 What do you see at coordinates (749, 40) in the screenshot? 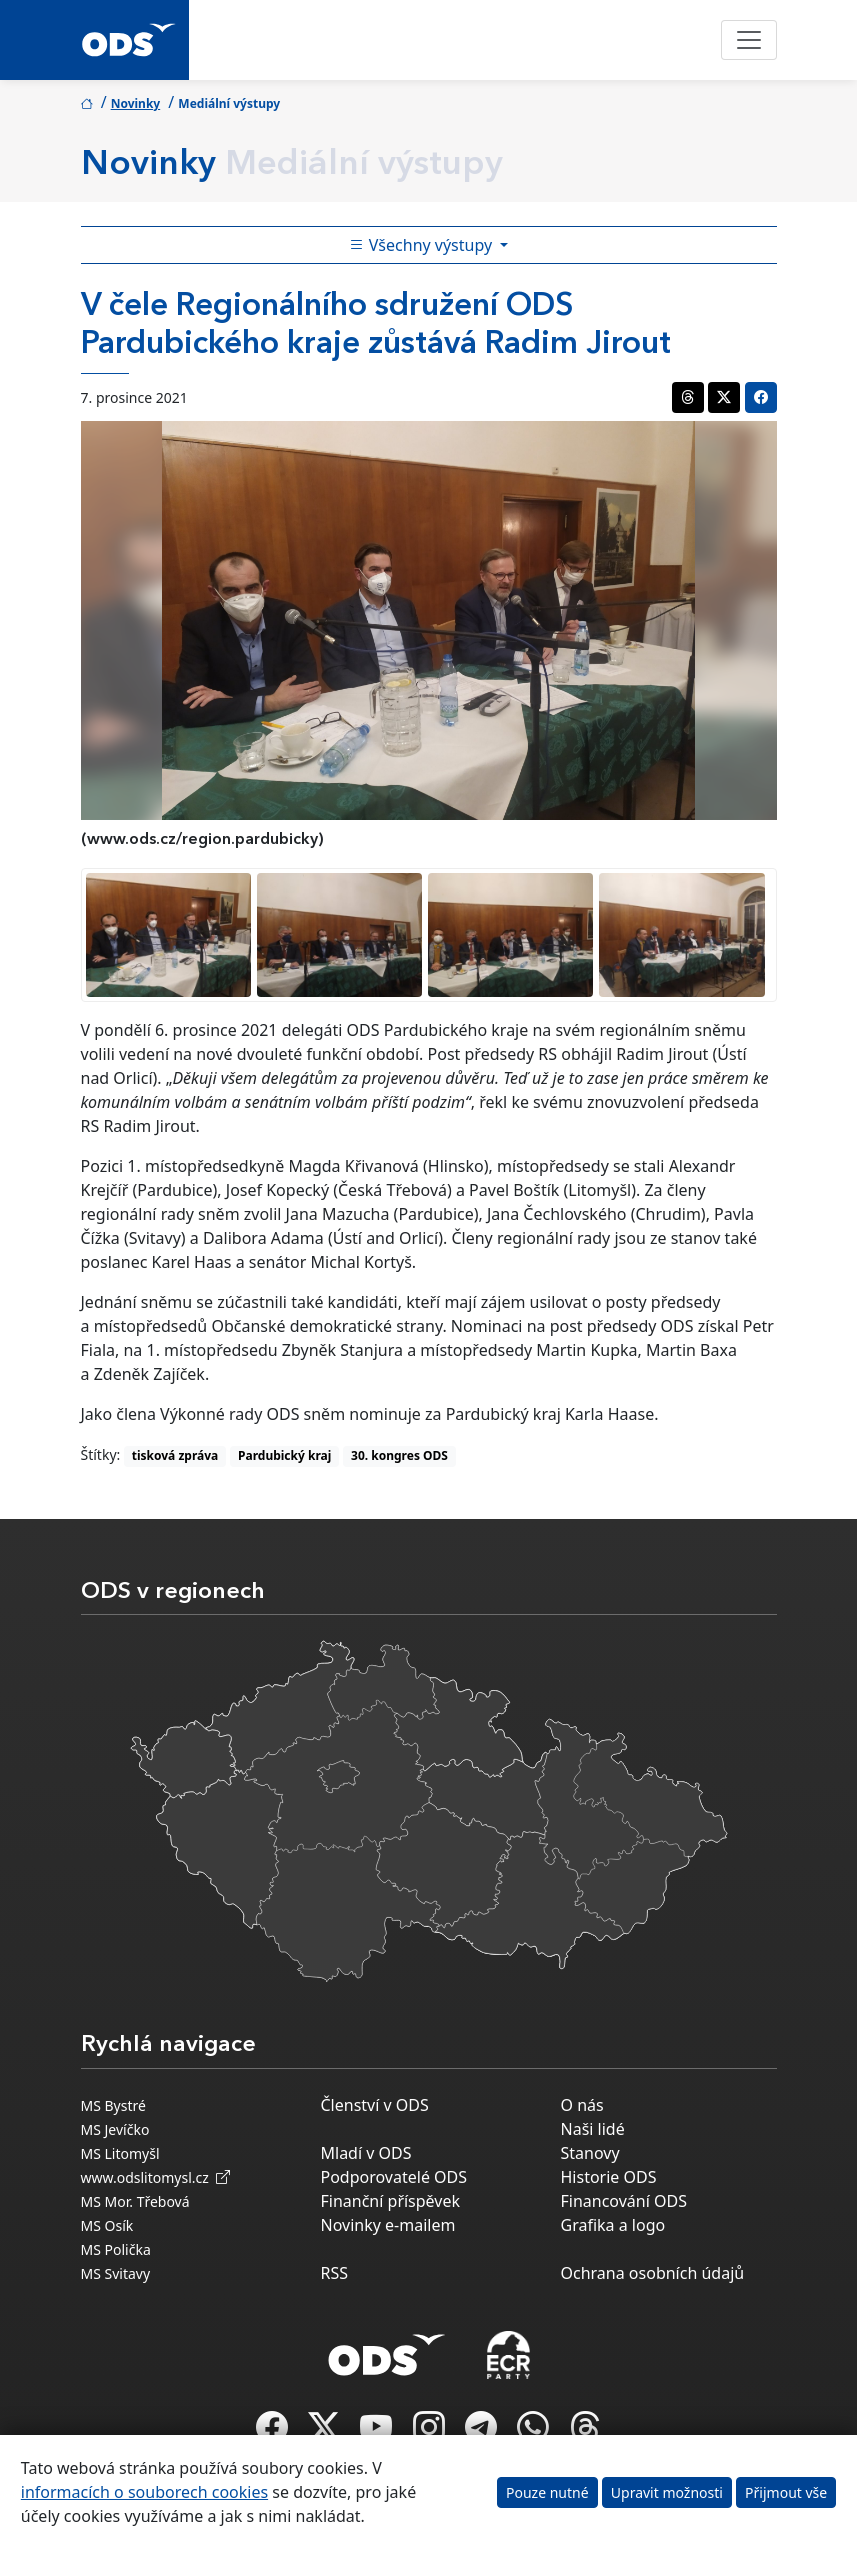
I see `[Toggle navigation]` at bounding box center [749, 40].